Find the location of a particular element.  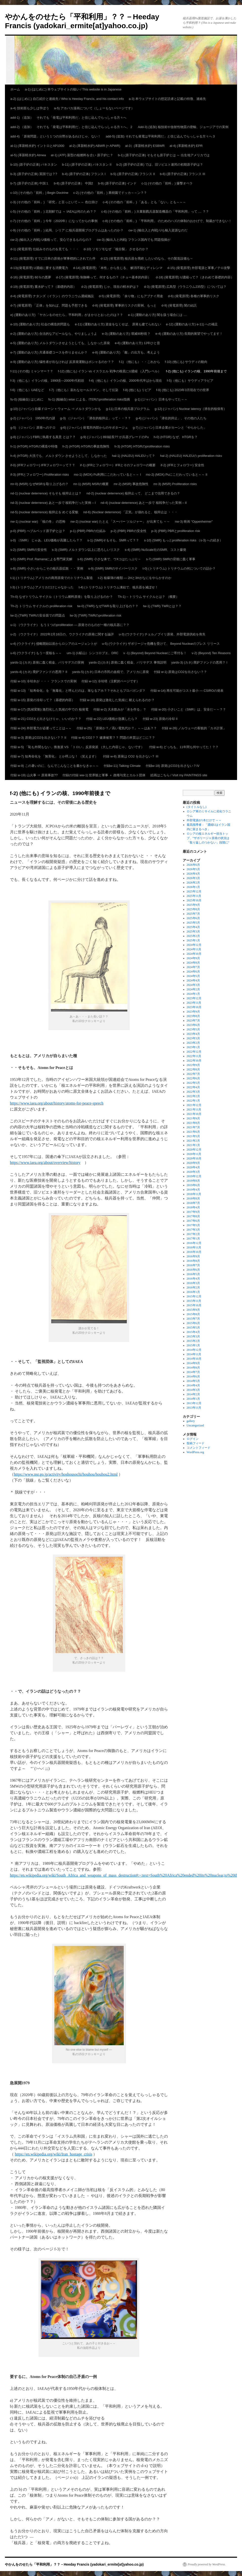

d-6) (発電原理) 各種の軍事的リスク is located at coordinates (193, 296).